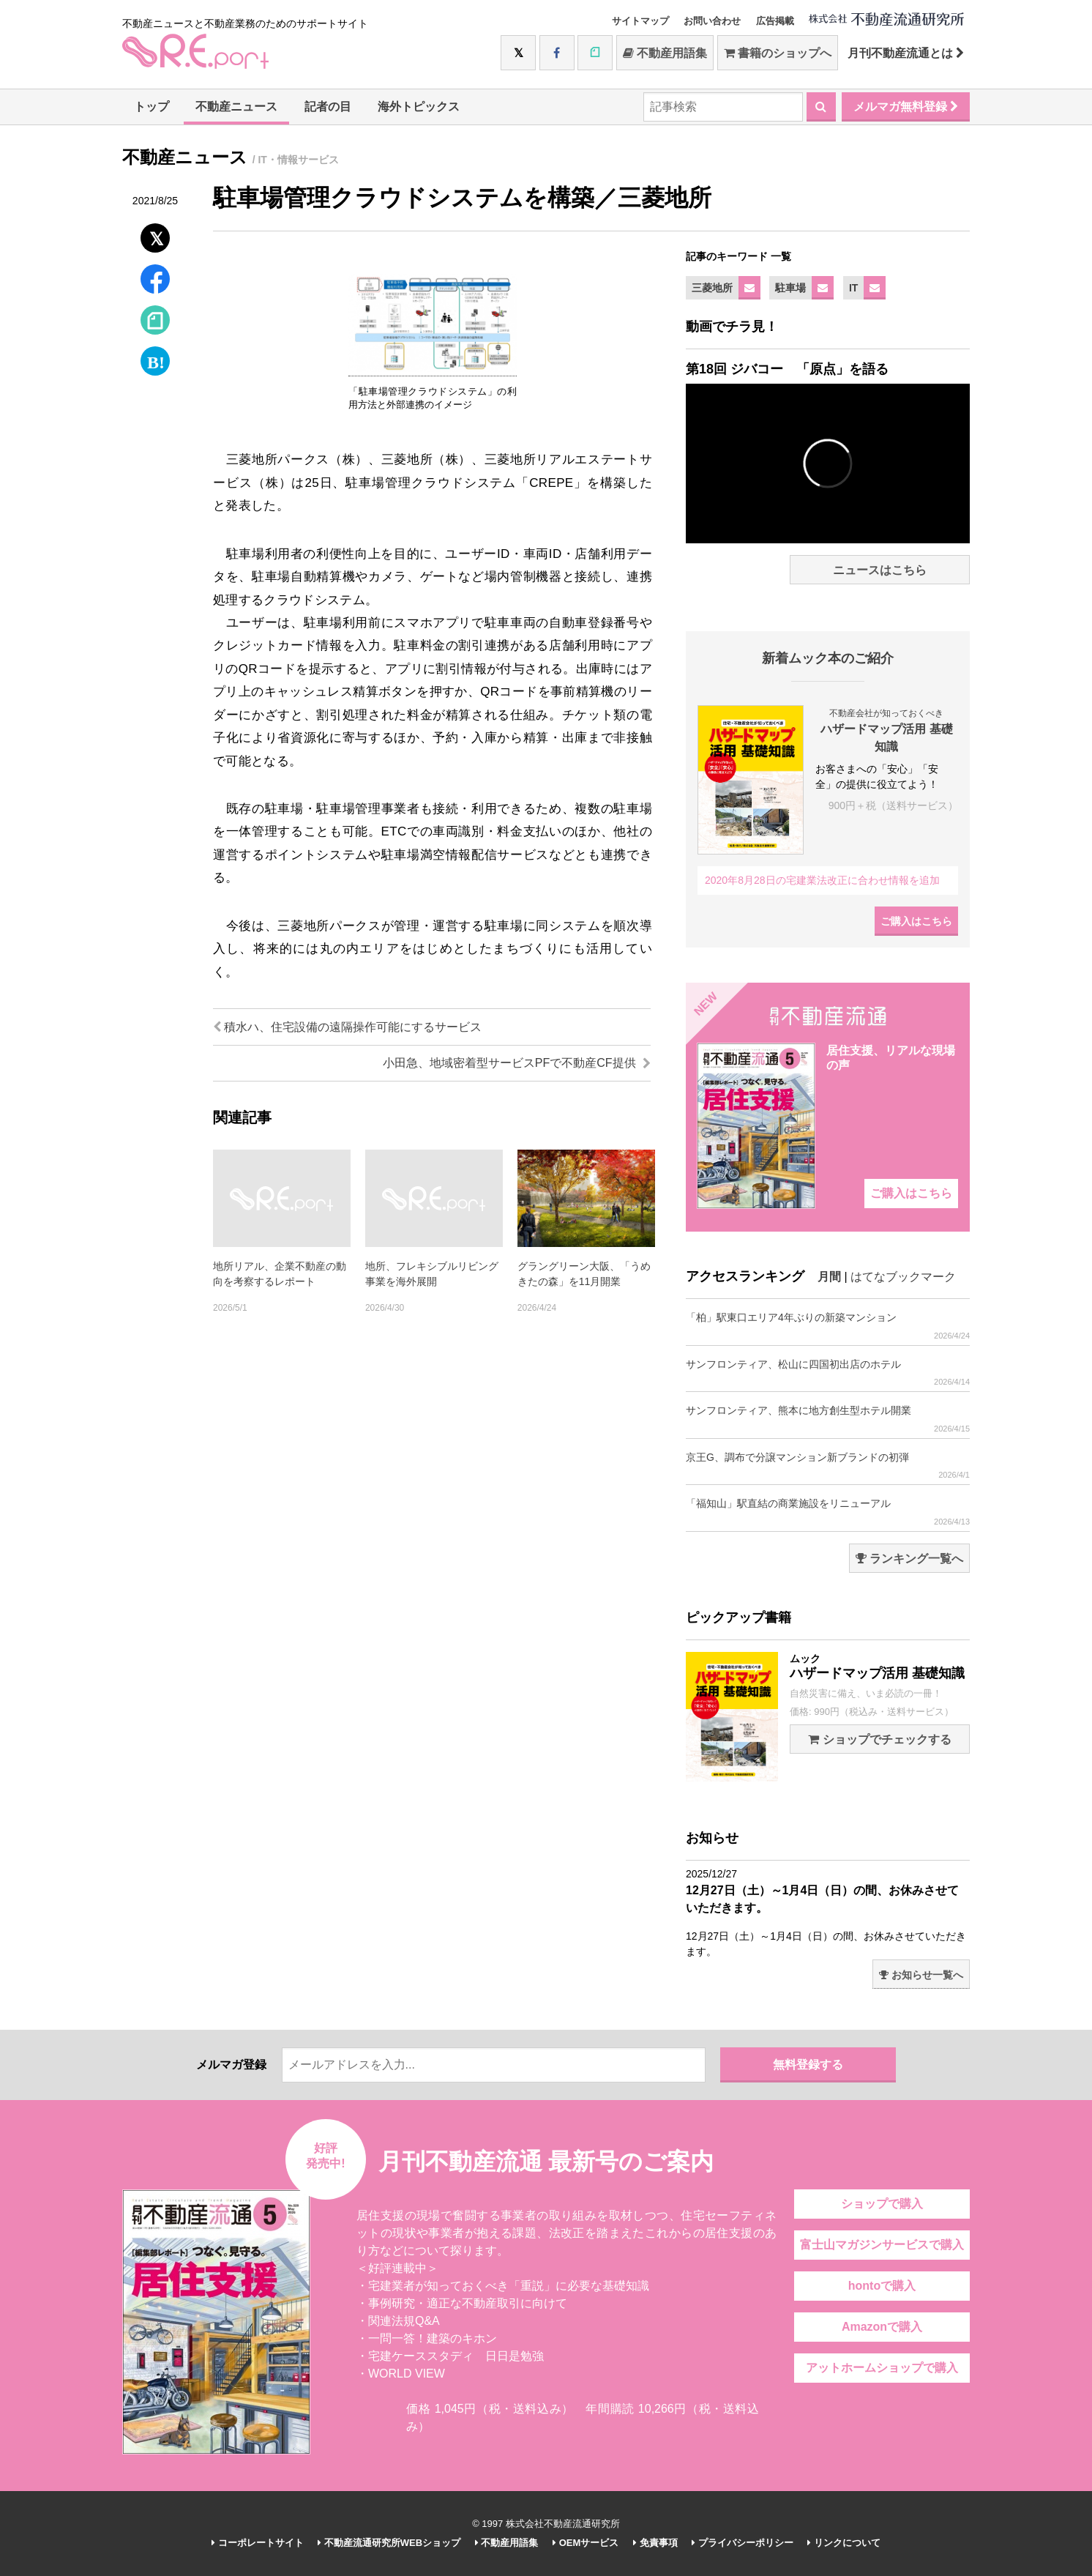  Describe the element at coordinates (258, 2542) in the screenshot. I see `コーポレートサイト` at that location.